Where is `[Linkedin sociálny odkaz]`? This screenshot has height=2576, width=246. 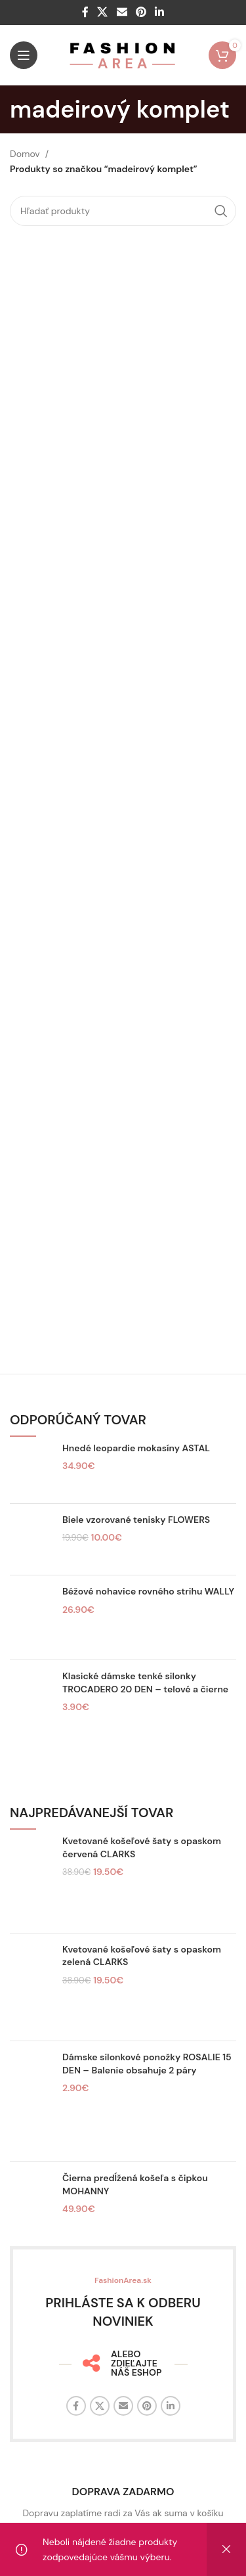
[Linkedin sociálny odkaz] is located at coordinates (159, 12).